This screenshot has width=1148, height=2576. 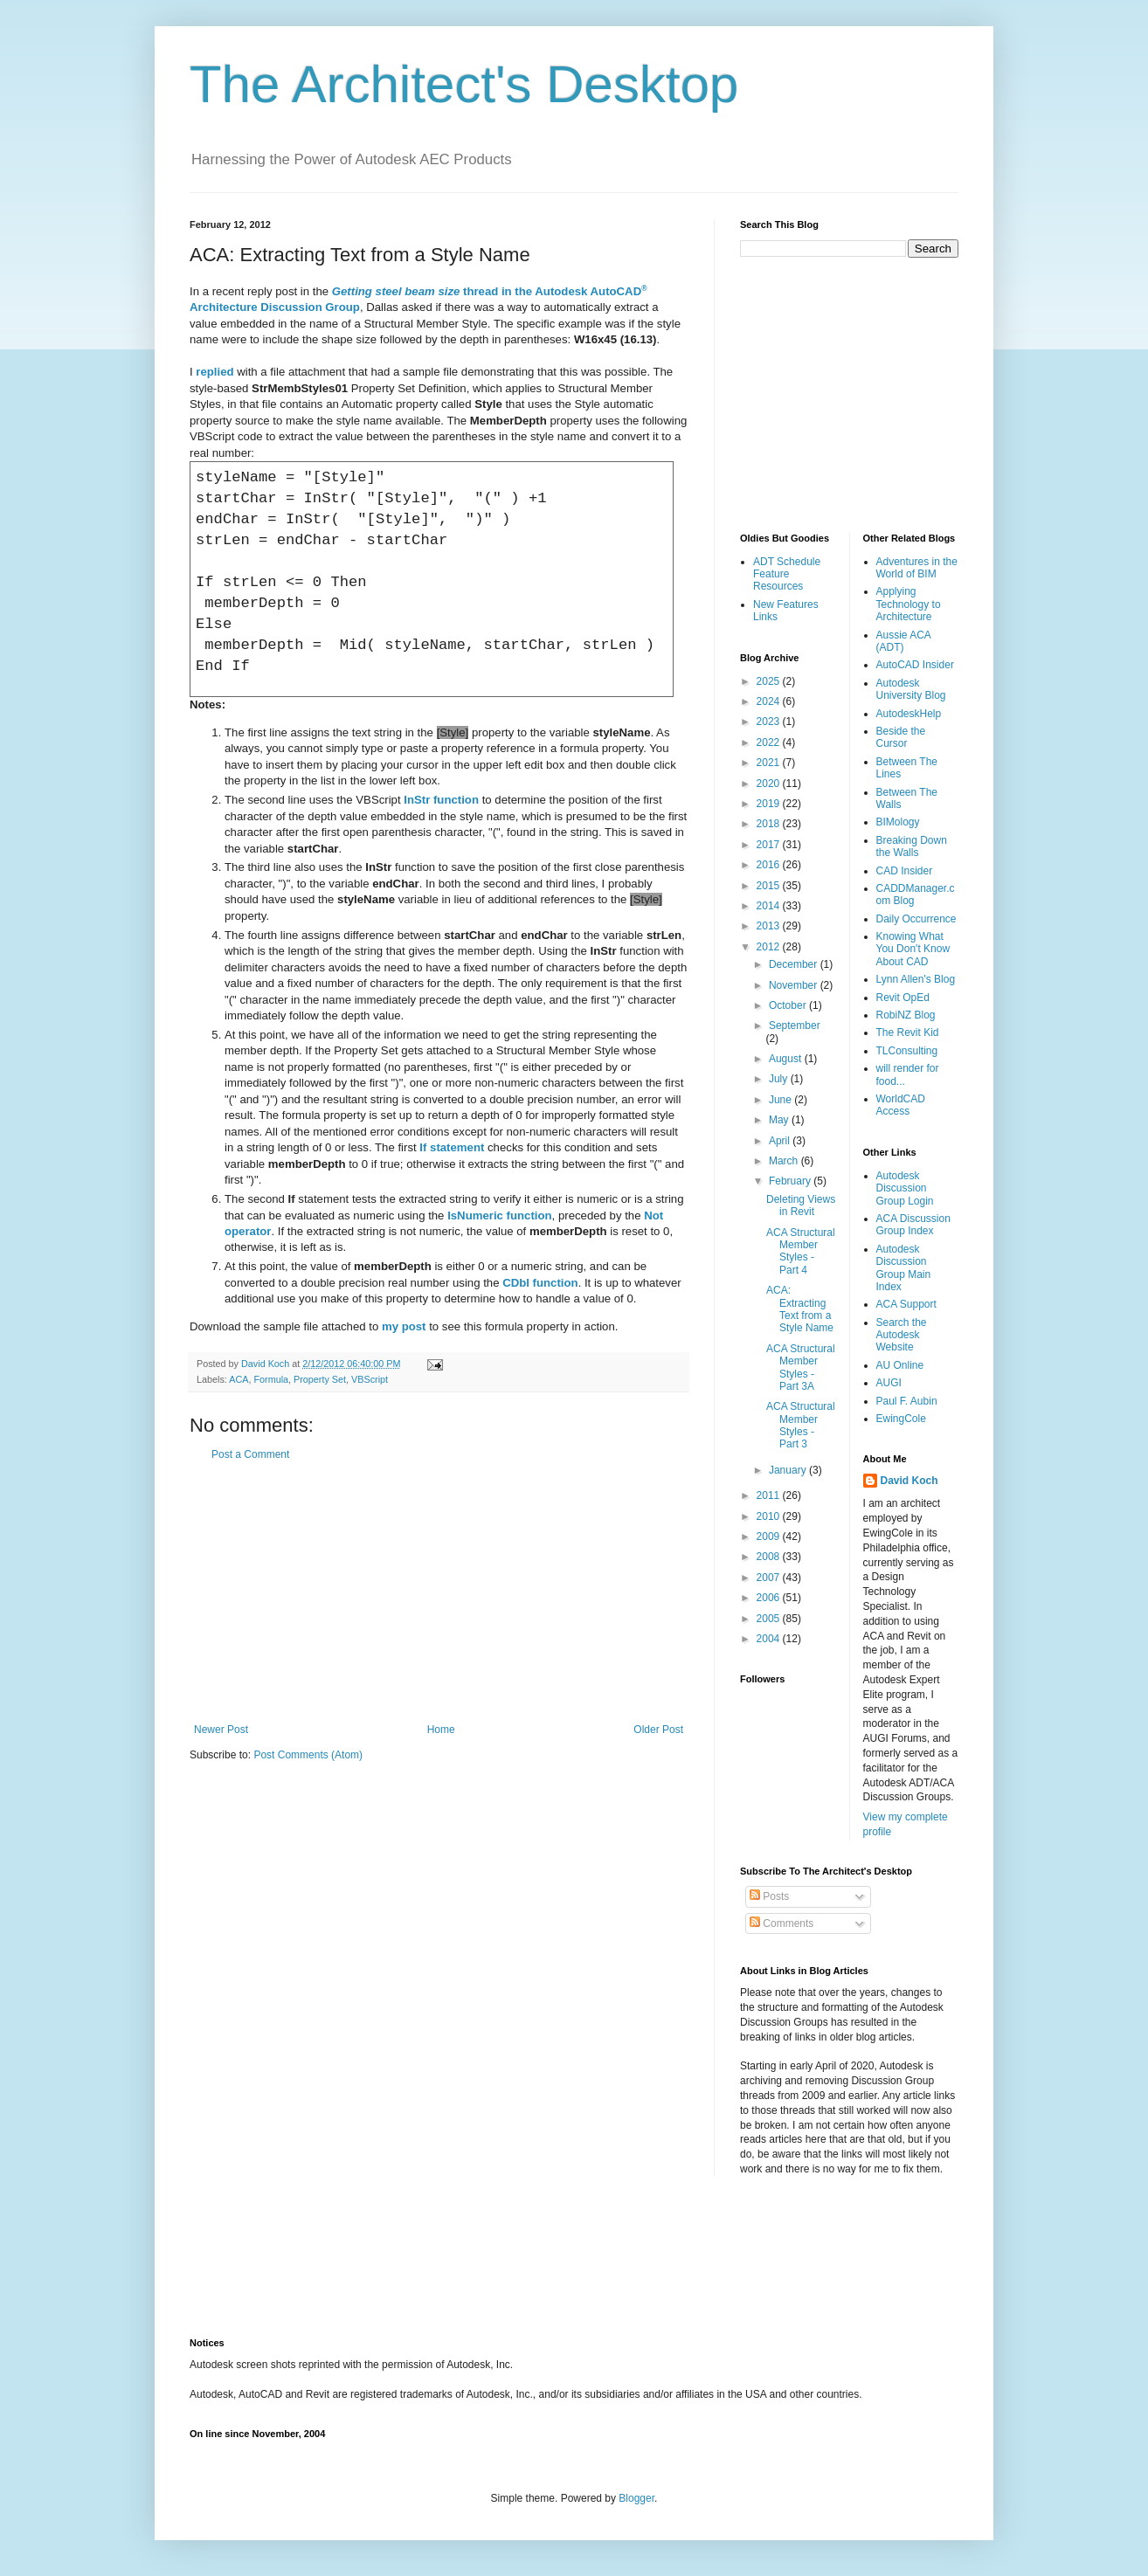 What do you see at coordinates (658, 1729) in the screenshot?
I see `Older Post` at bounding box center [658, 1729].